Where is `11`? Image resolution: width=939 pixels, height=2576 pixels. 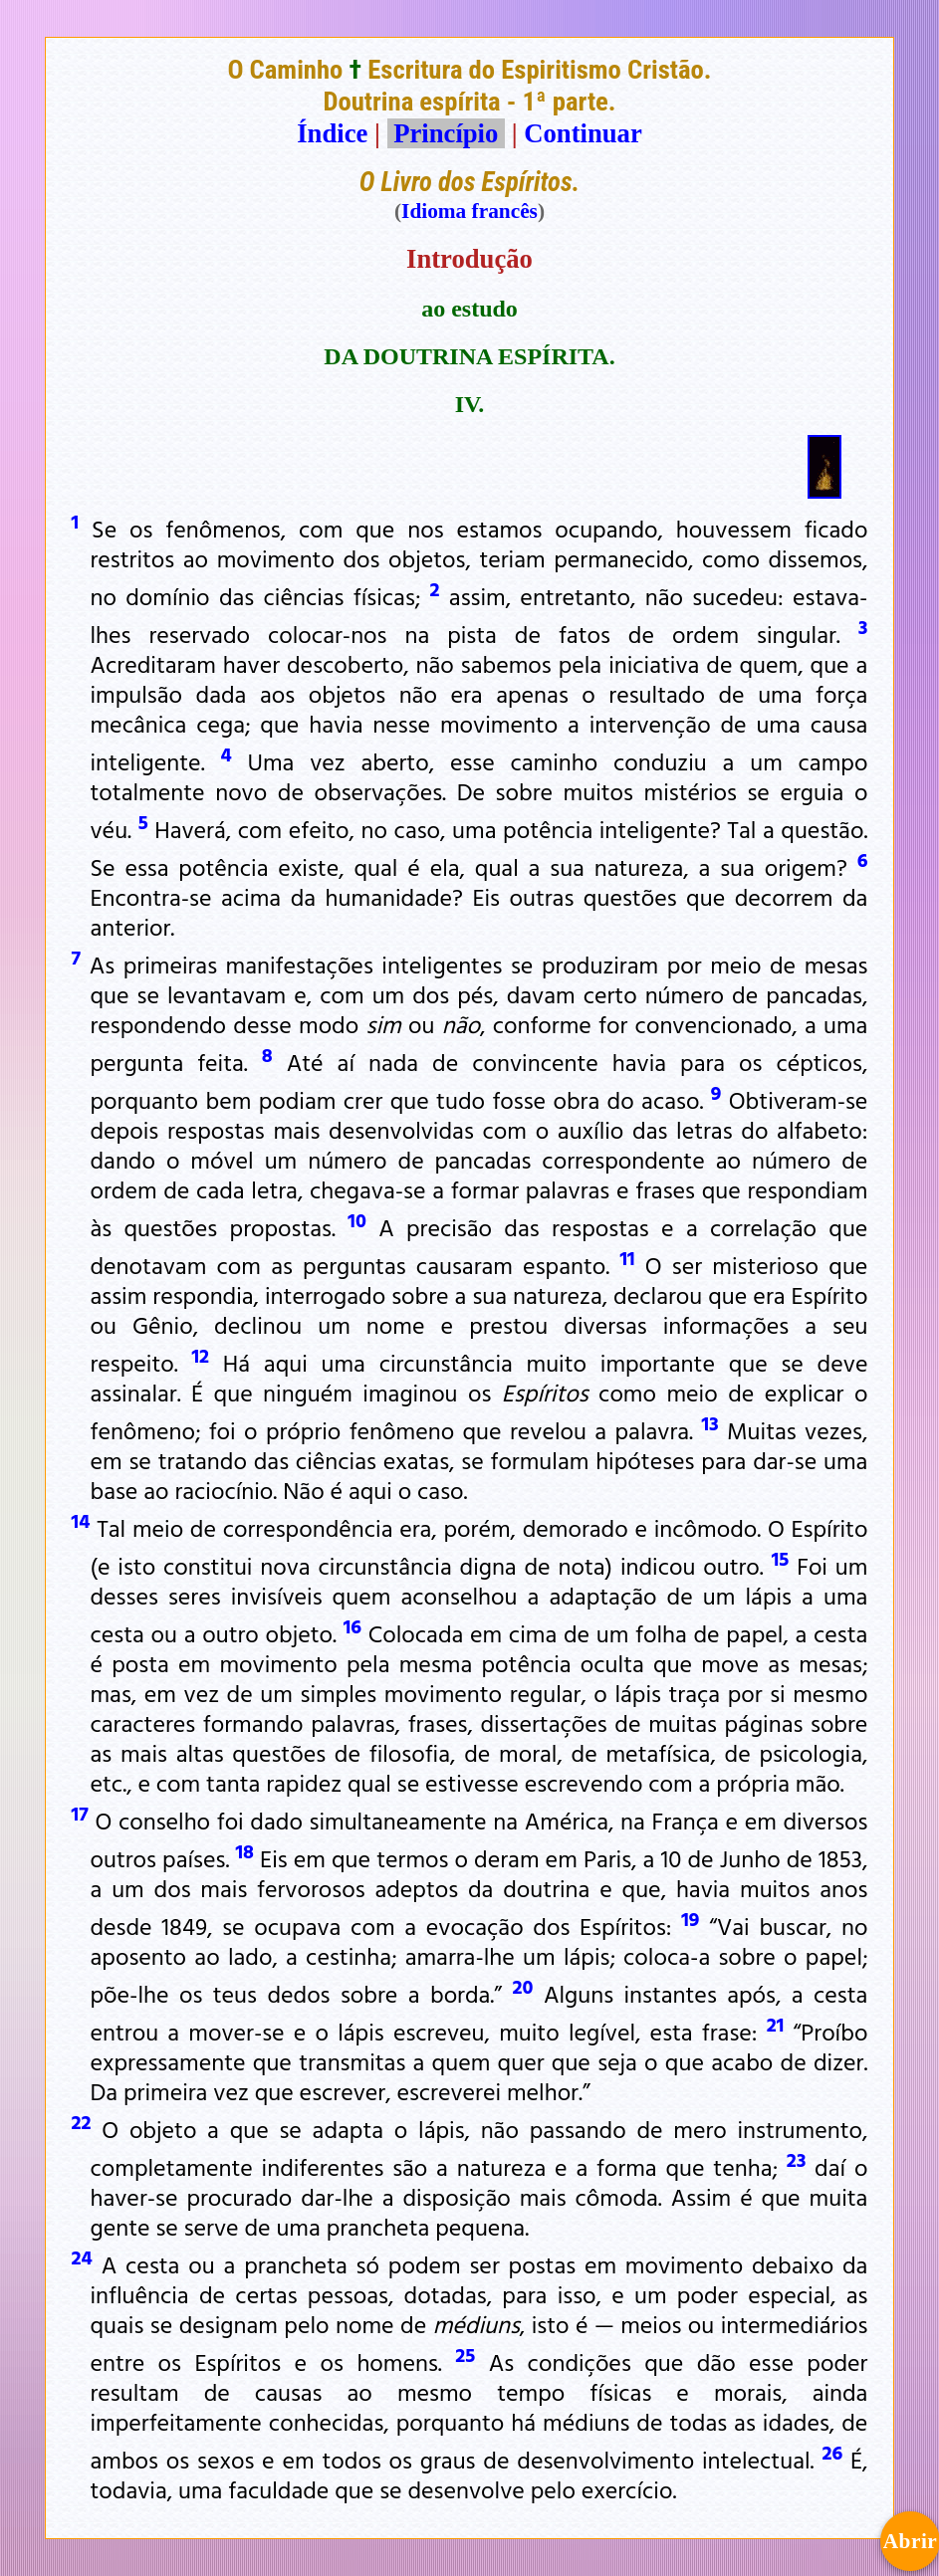 11 is located at coordinates (626, 1257).